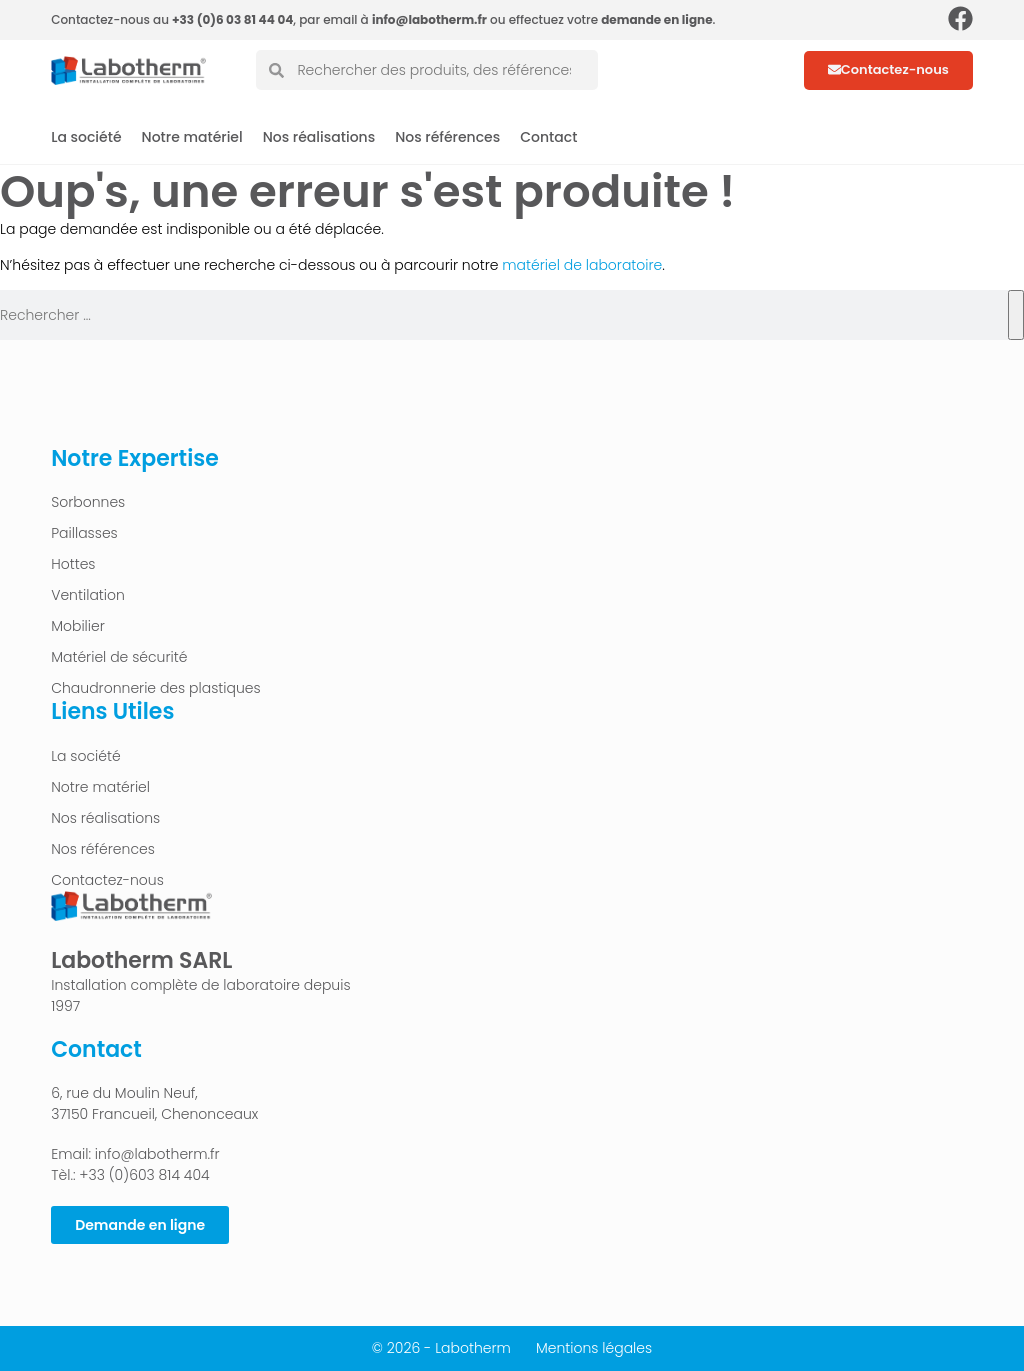  What do you see at coordinates (78, 626) in the screenshot?
I see `Mobilier` at bounding box center [78, 626].